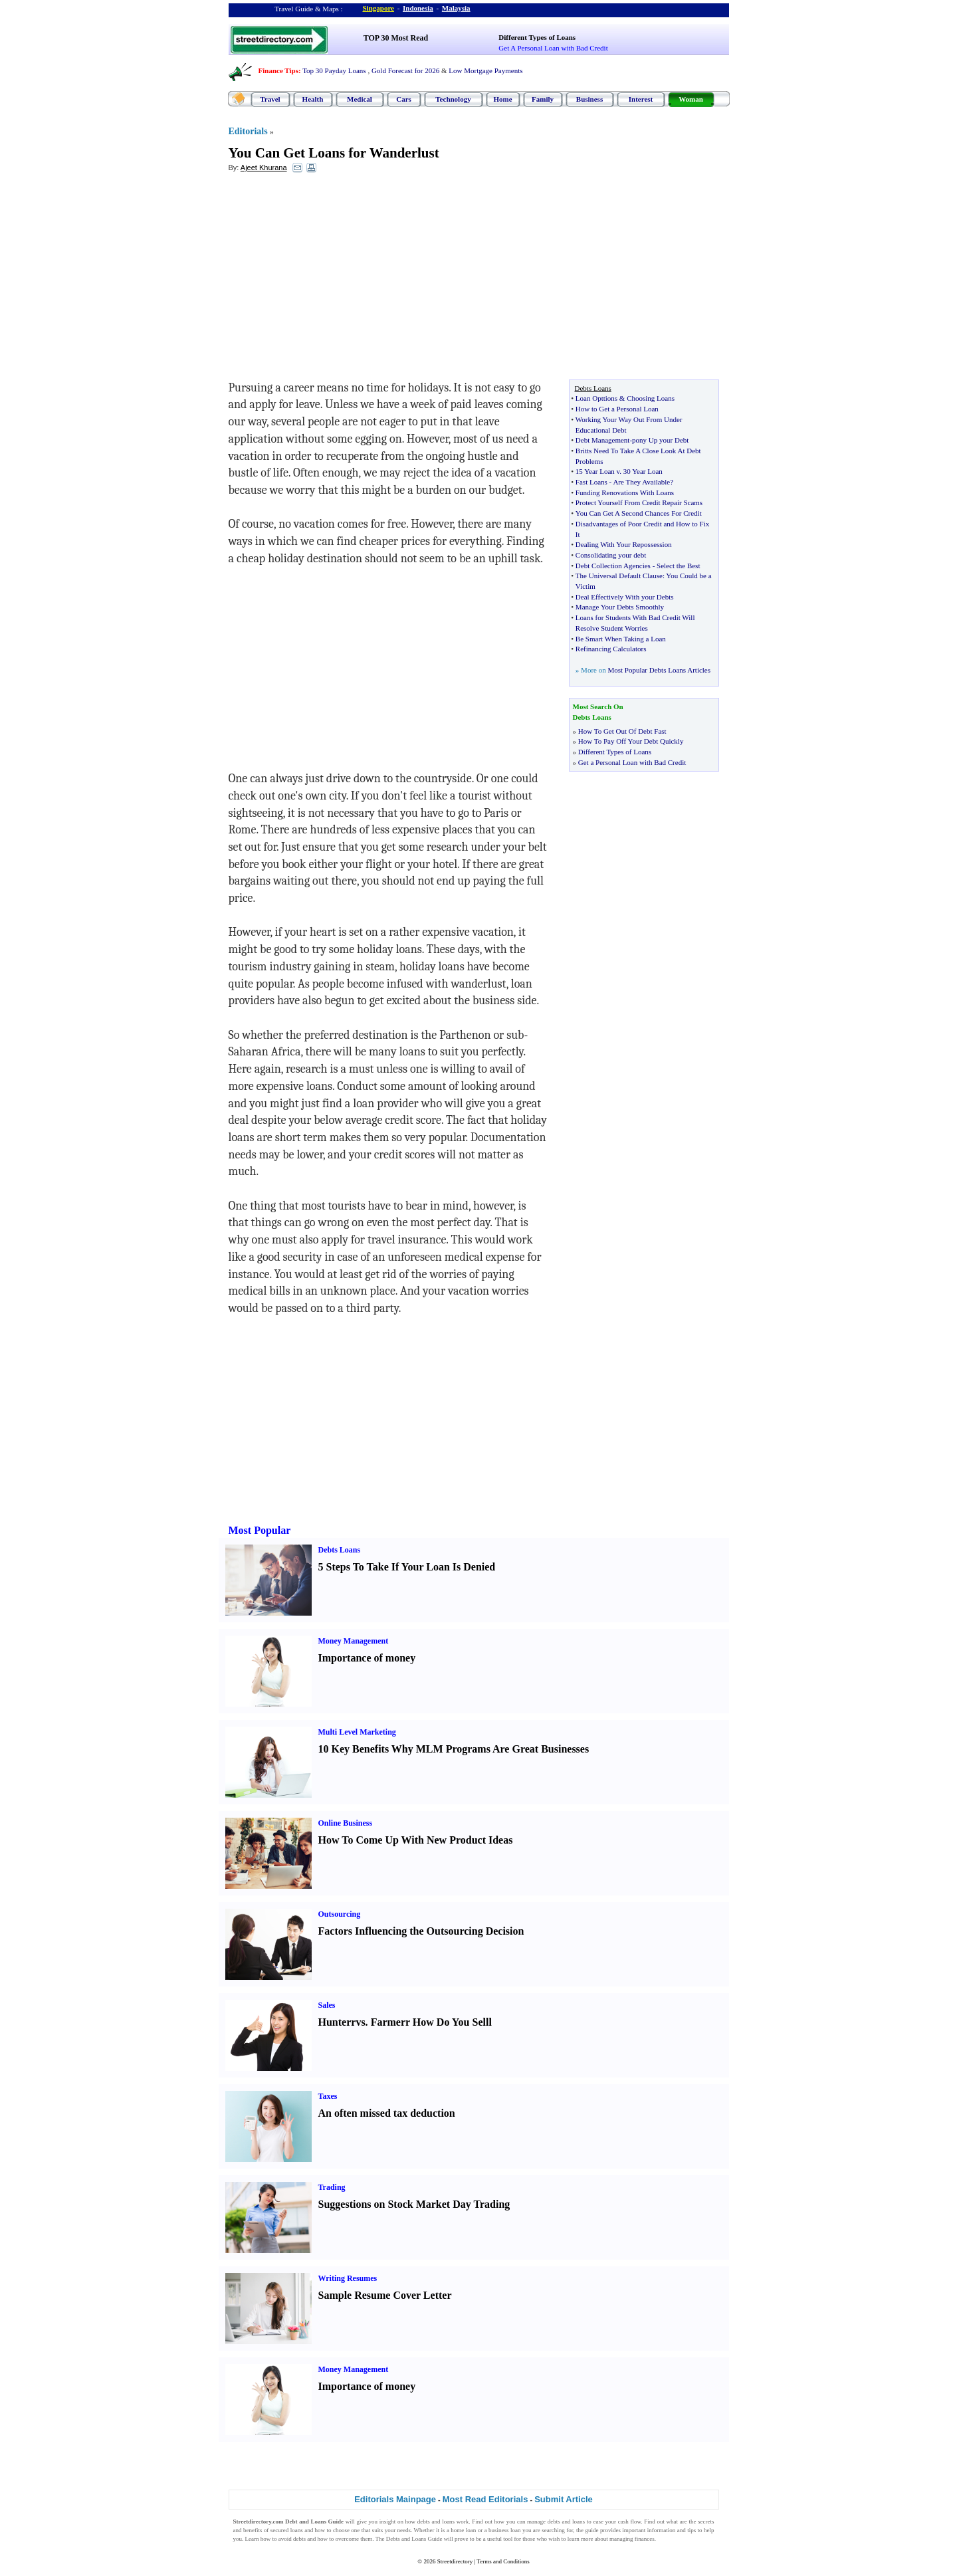 This screenshot has width=957, height=2576. What do you see at coordinates (611, 555) in the screenshot?
I see `Consolidating your debt` at bounding box center [611, 555].